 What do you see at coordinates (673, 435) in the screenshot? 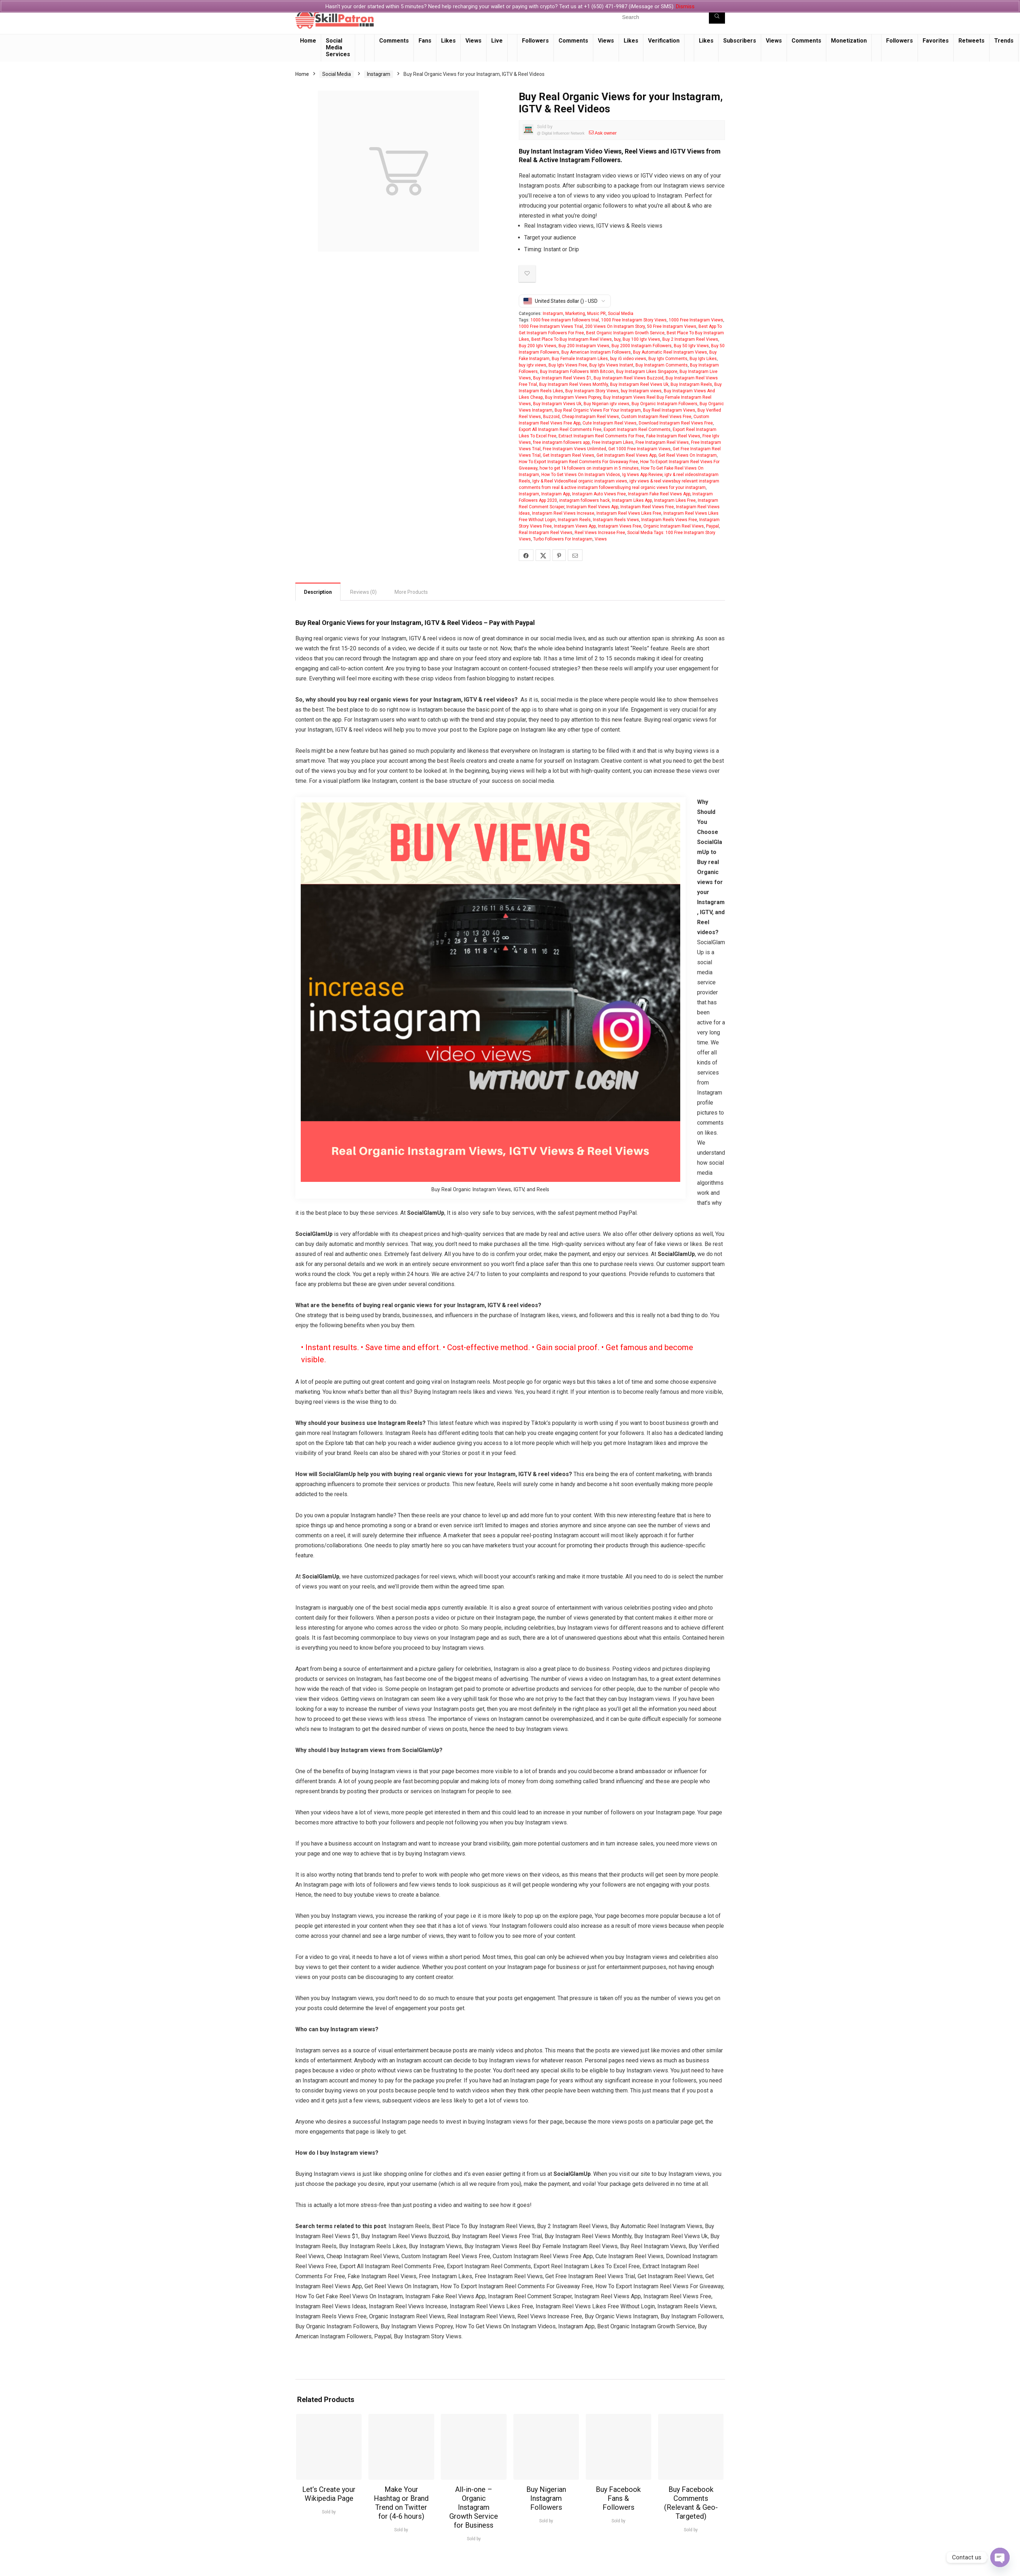
I see `Fake Instagram Reel Views` at bounding box center [673, 435].